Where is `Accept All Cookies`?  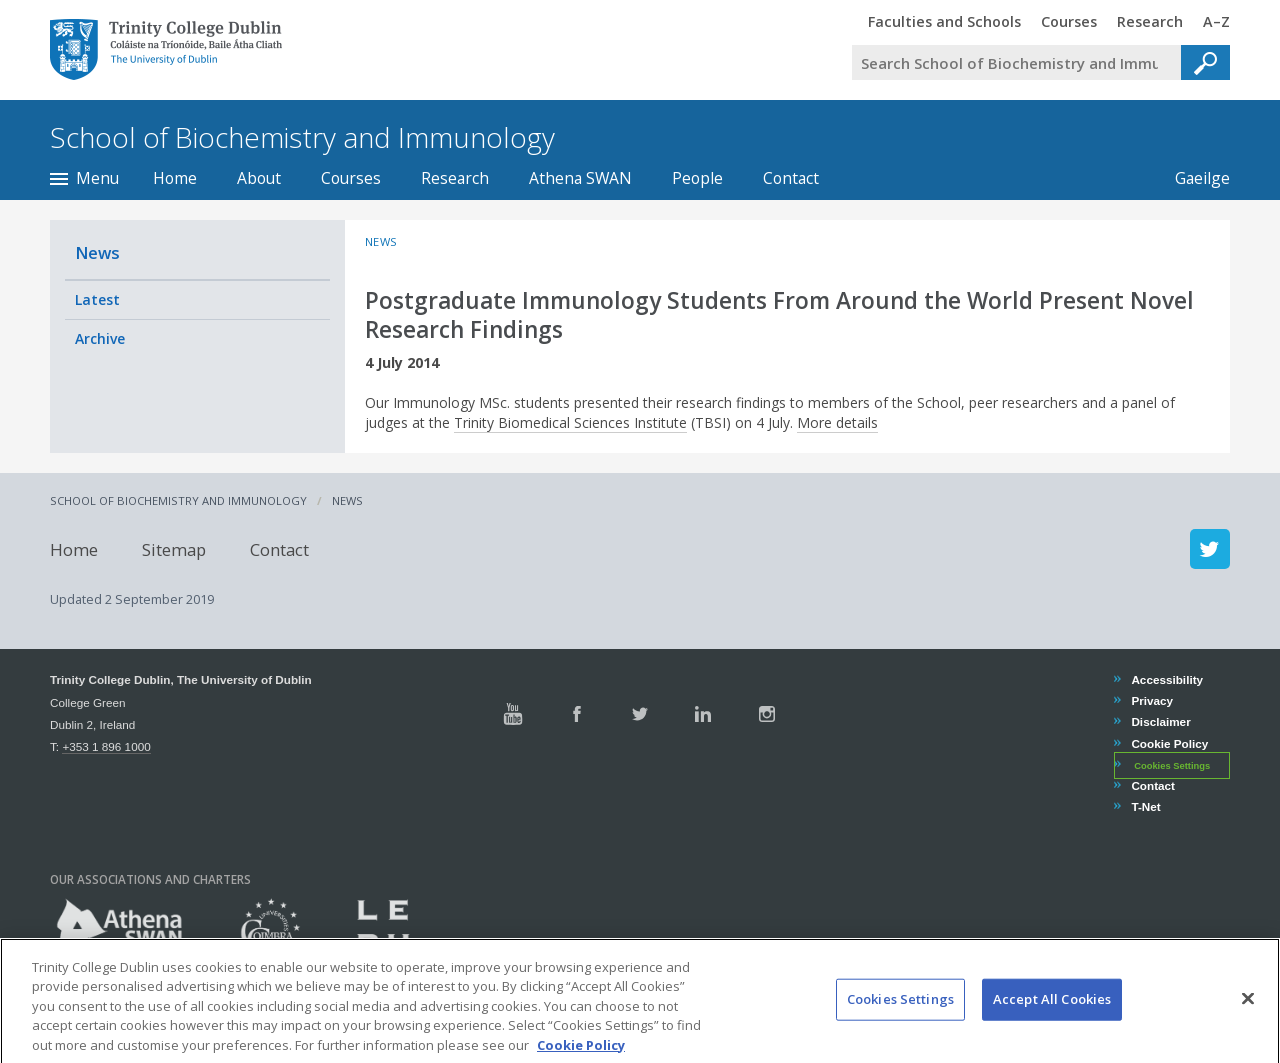 Accept All Cookies is located at coordinates (1052, 1014).